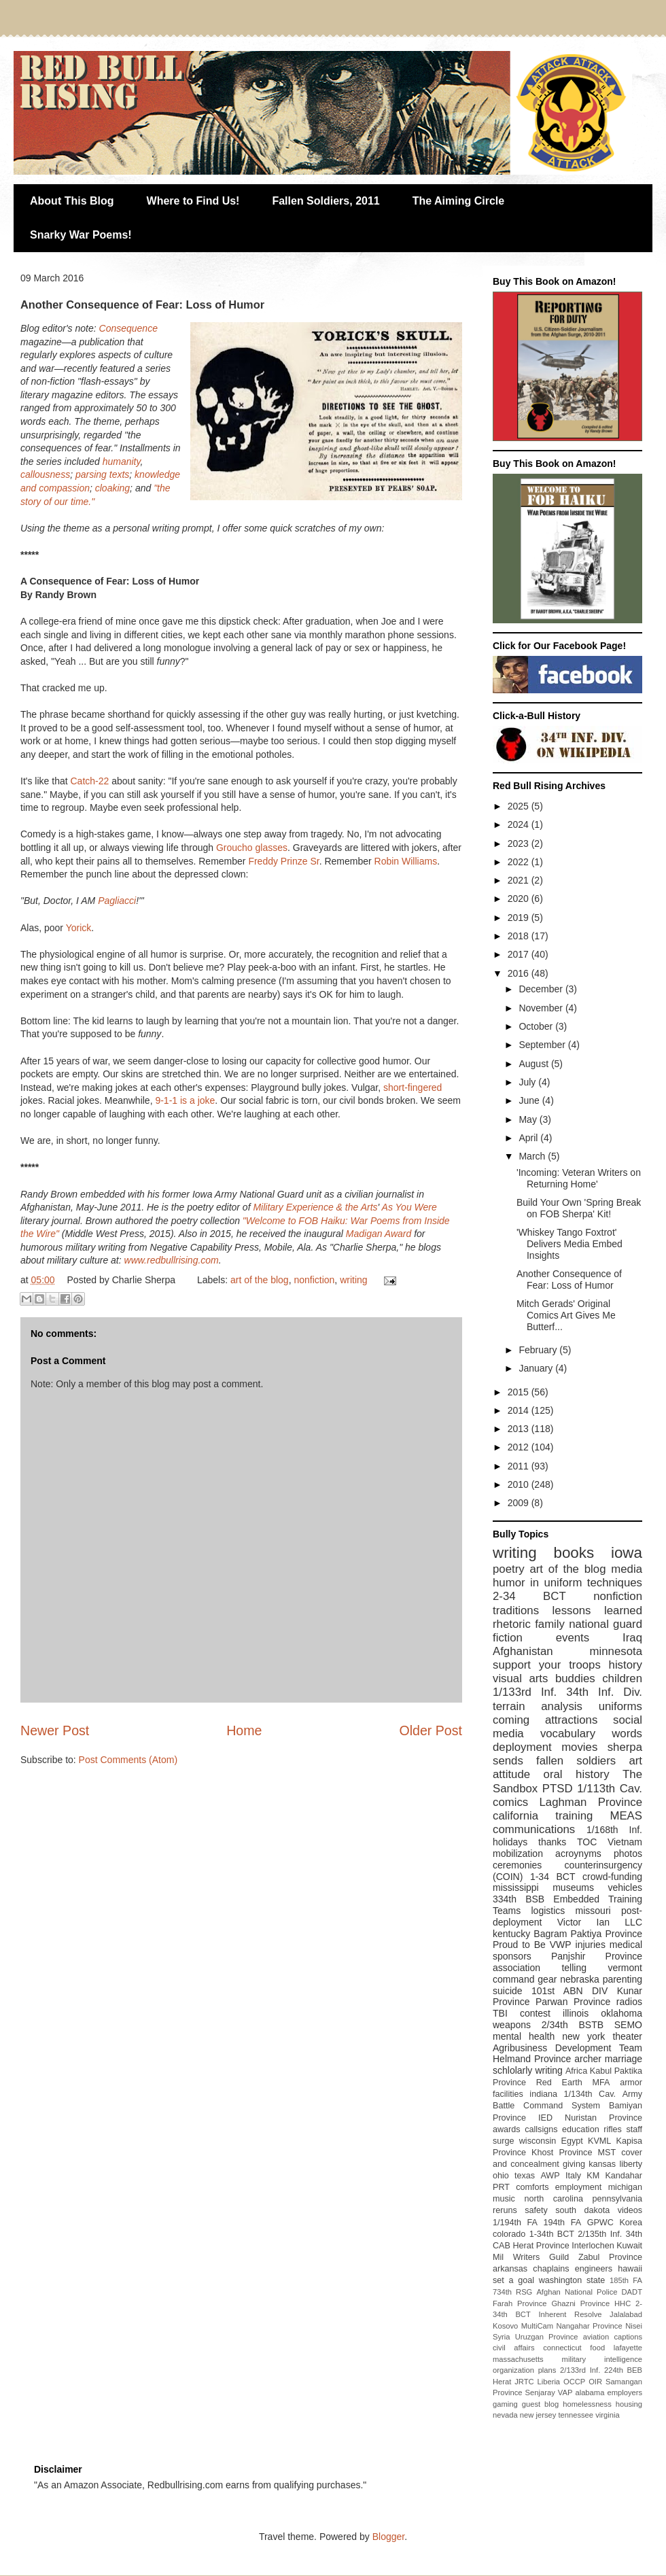 This screenshot has width=666, height=2576. What do you see at coordinates (185, 1100) in the screenshot?
I see `9-1-1 is a joke` at bounding box center [185, 1100].